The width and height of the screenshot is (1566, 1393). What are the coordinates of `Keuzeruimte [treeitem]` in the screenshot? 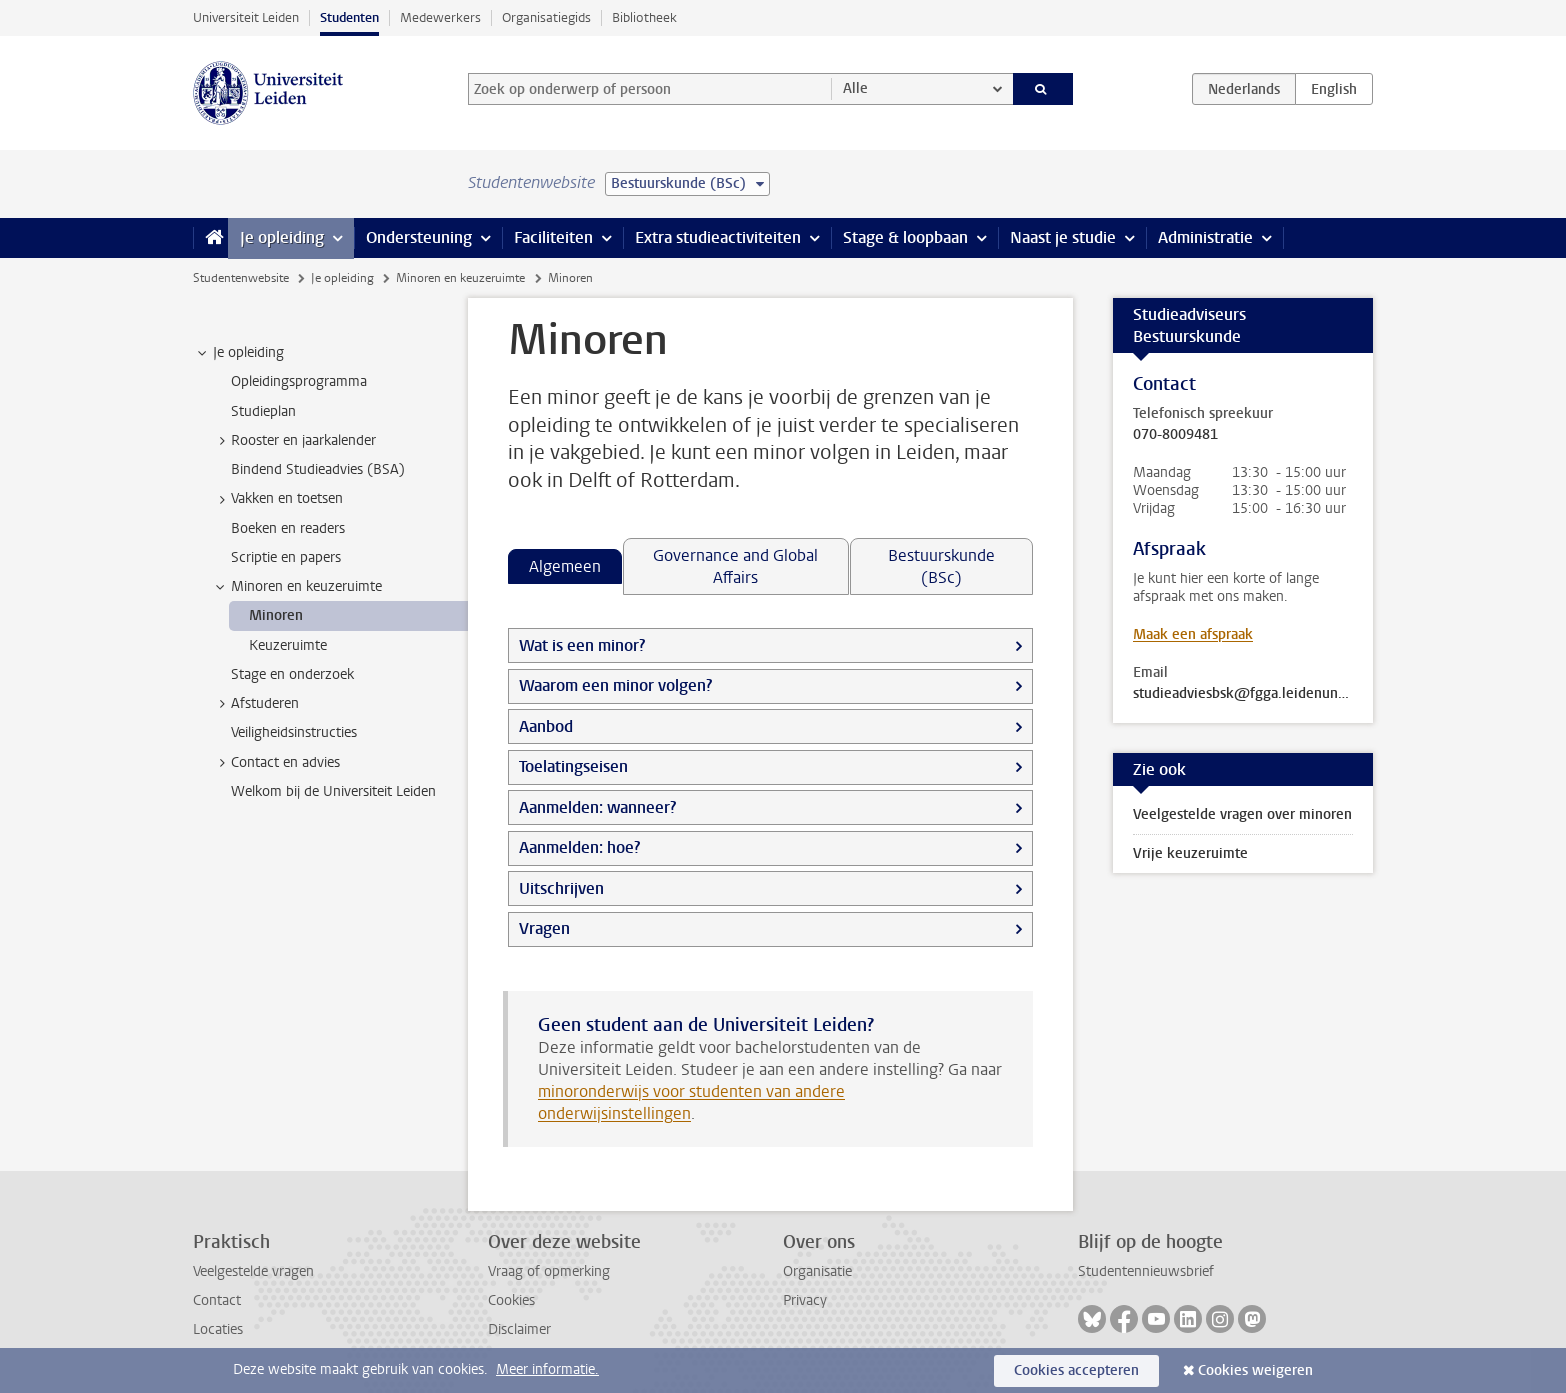 It's located at (288, 645).